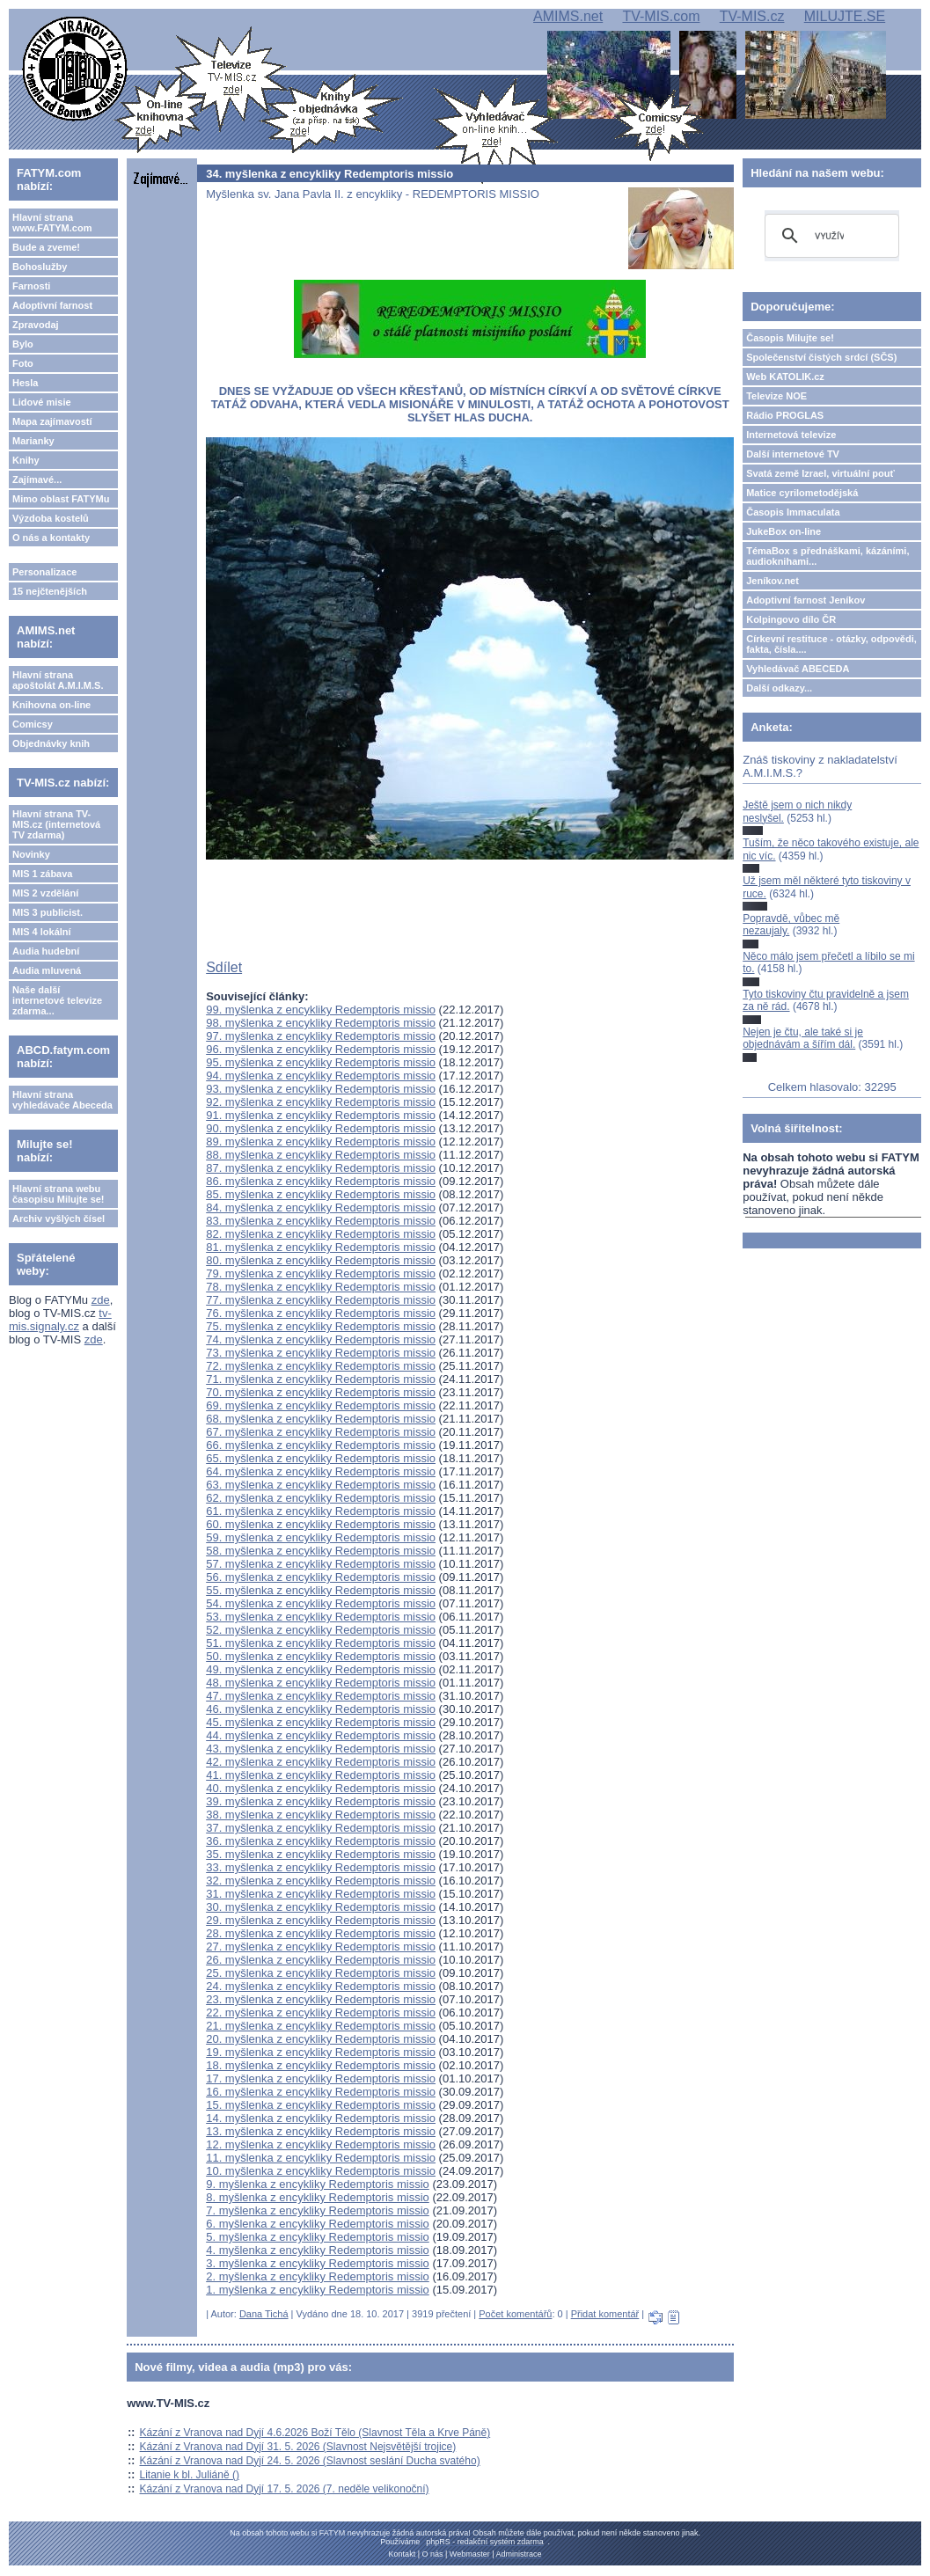 The height and width of the screenshot is (2576, 930). Describe the element at coordinates (321, 1590) in the screenshot. I see `55. myšlenka z encykliky Redemptoris missio` at that location.